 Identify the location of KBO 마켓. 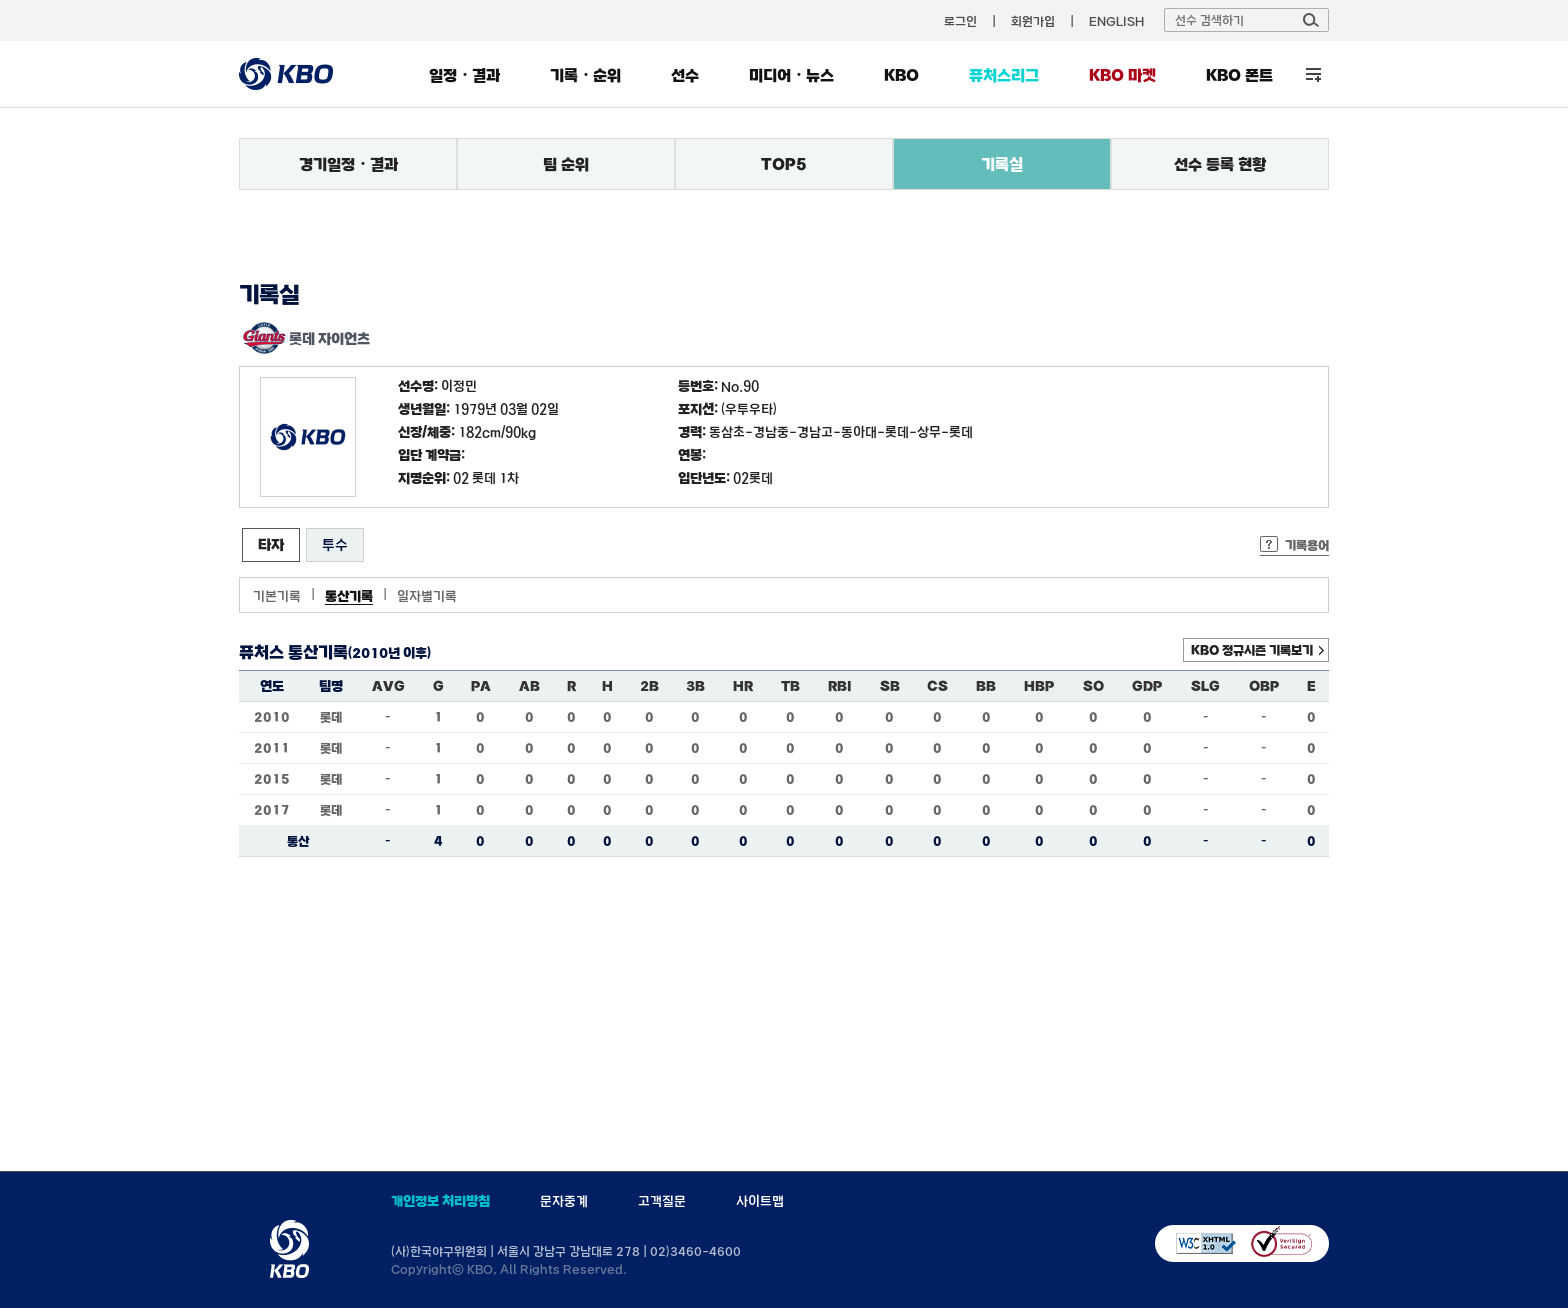
(1122, 75).